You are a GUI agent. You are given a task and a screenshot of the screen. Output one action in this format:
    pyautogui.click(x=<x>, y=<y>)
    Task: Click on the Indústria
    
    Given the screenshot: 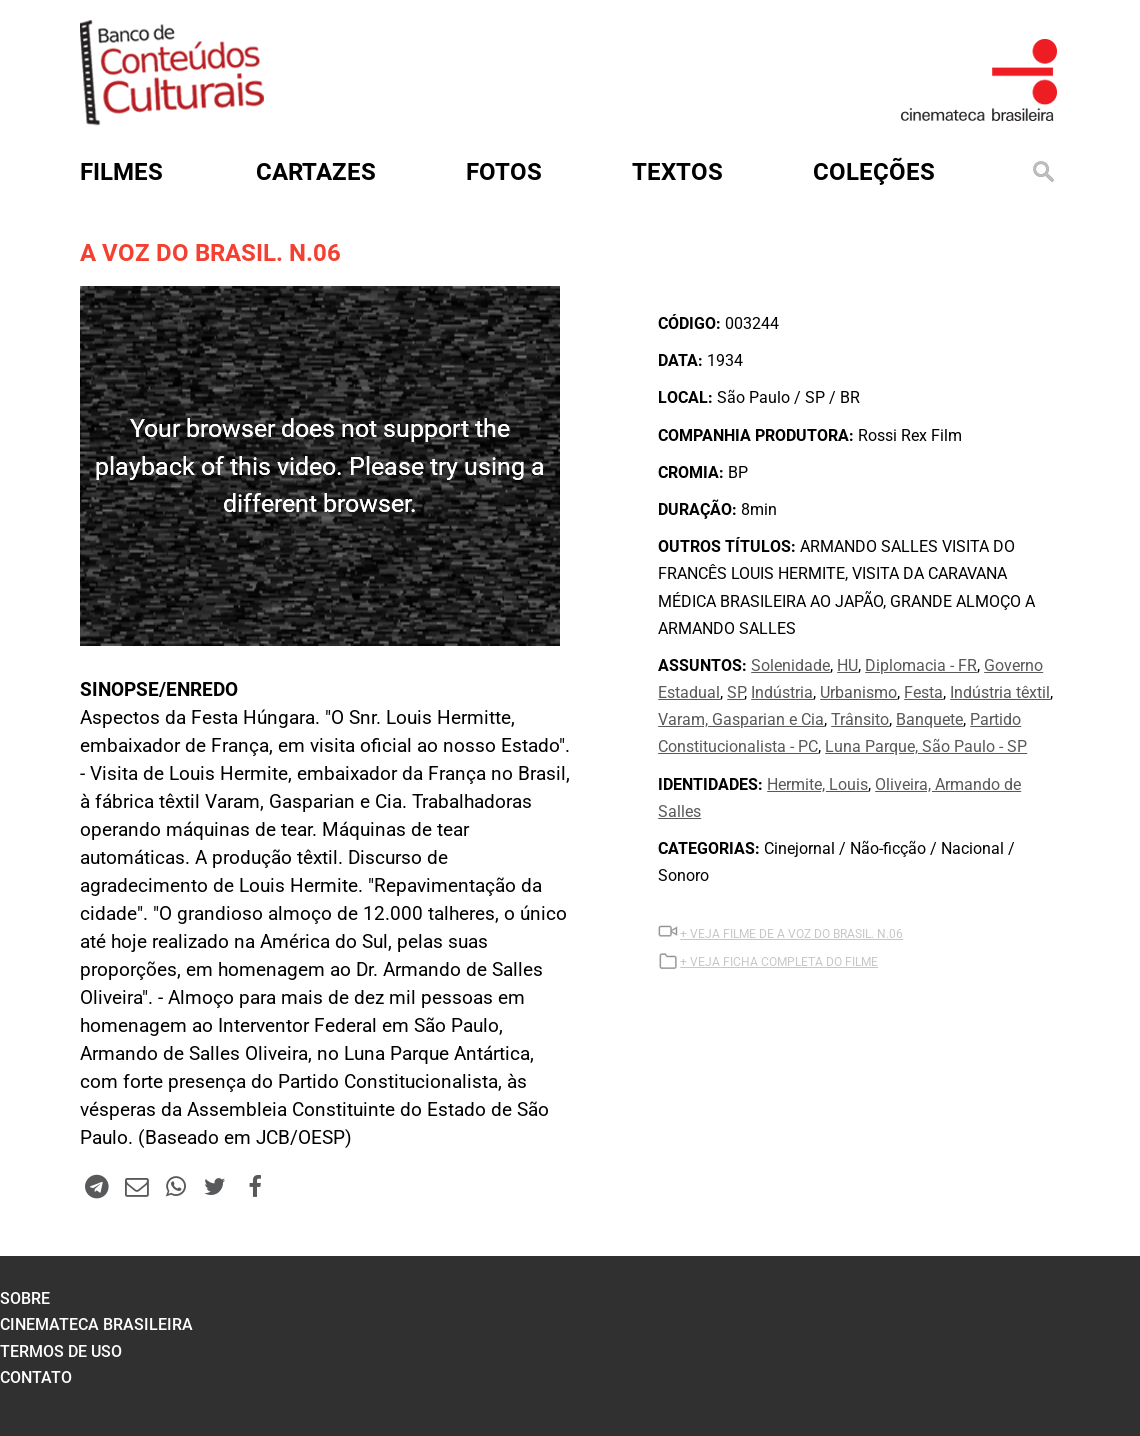 What is the action you would take?
    pyautogui.click(x=782, y=692)
    